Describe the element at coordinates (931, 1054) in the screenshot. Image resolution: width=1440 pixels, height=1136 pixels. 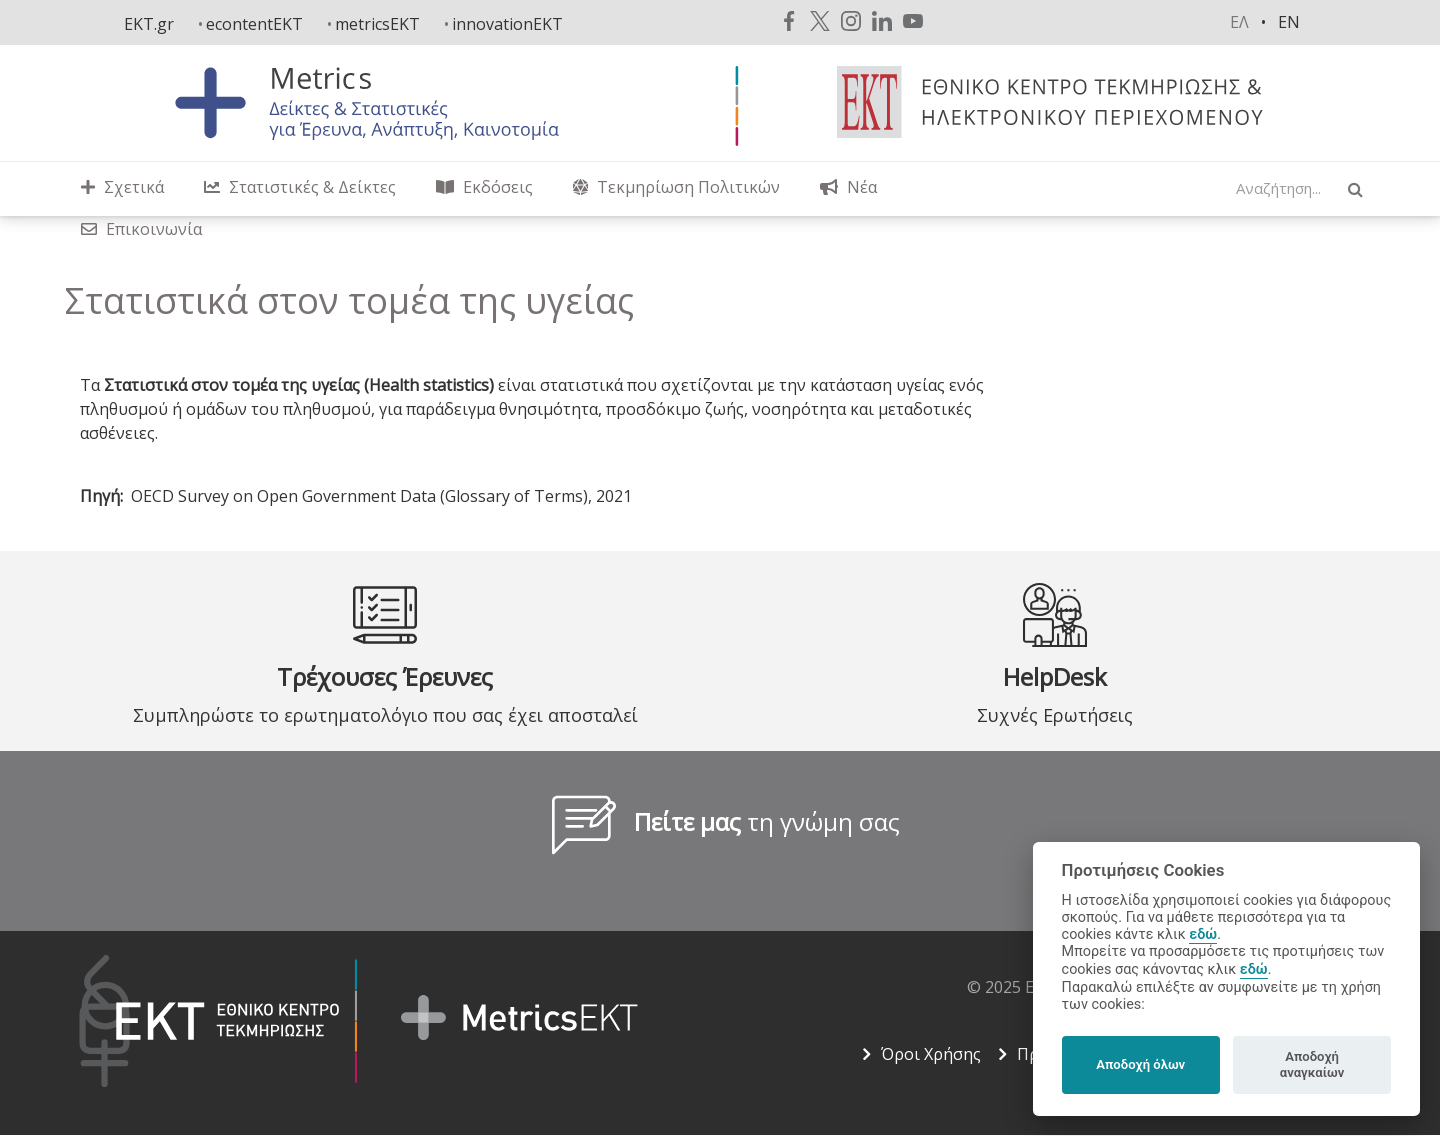
I see `Όροι Χρήσης` at that location.